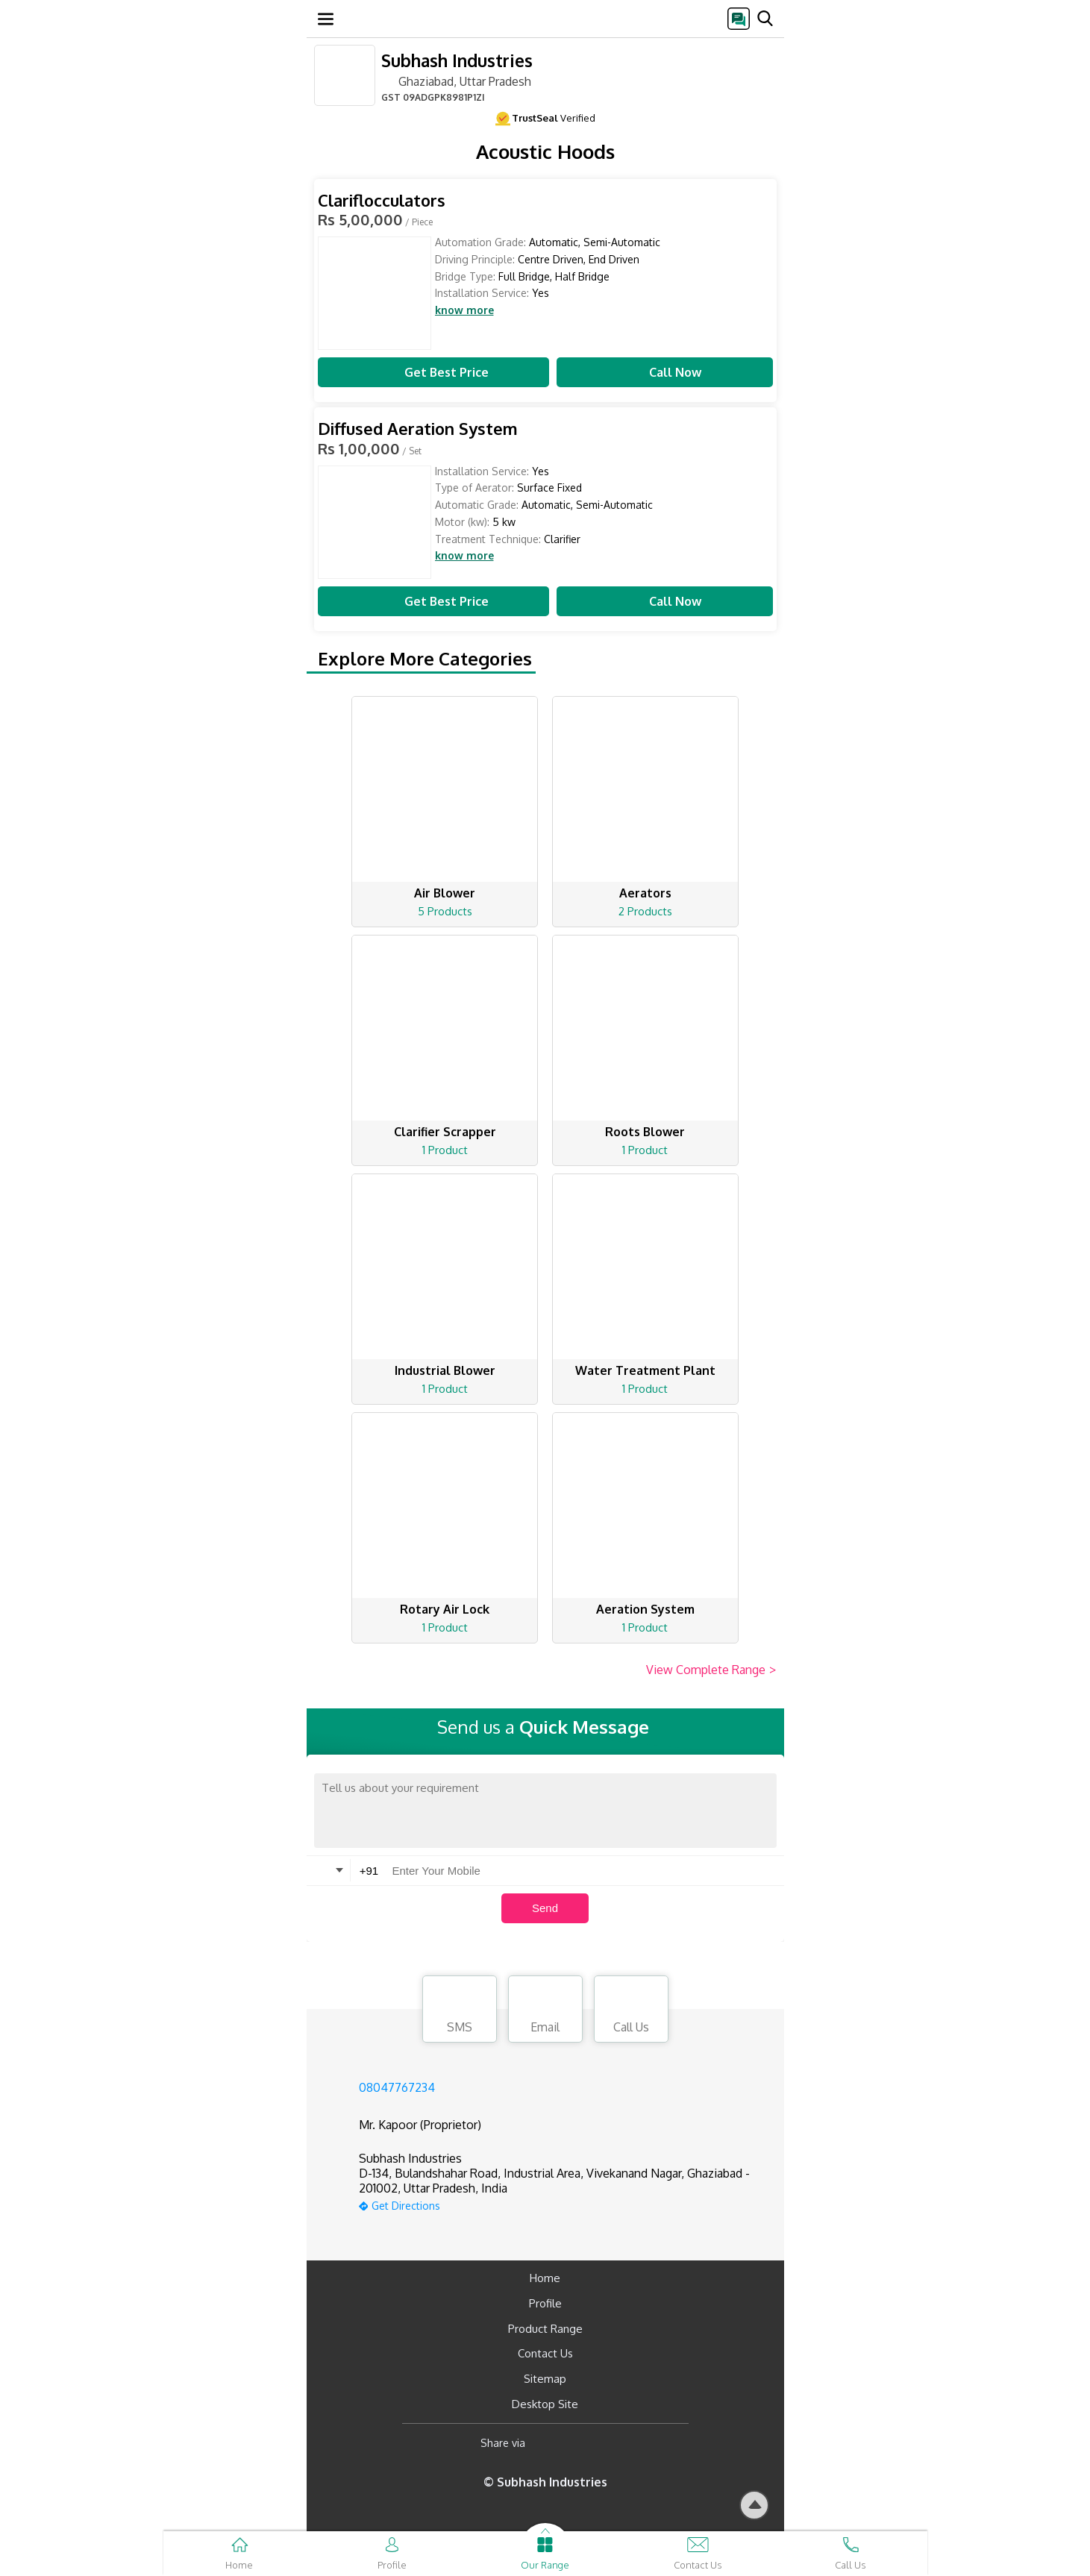 This screenshot has height=2576, width=1090. Describe the element at coordinates (645, 1370) in the screenshot. I see `Water Treatment Plant` at that location.